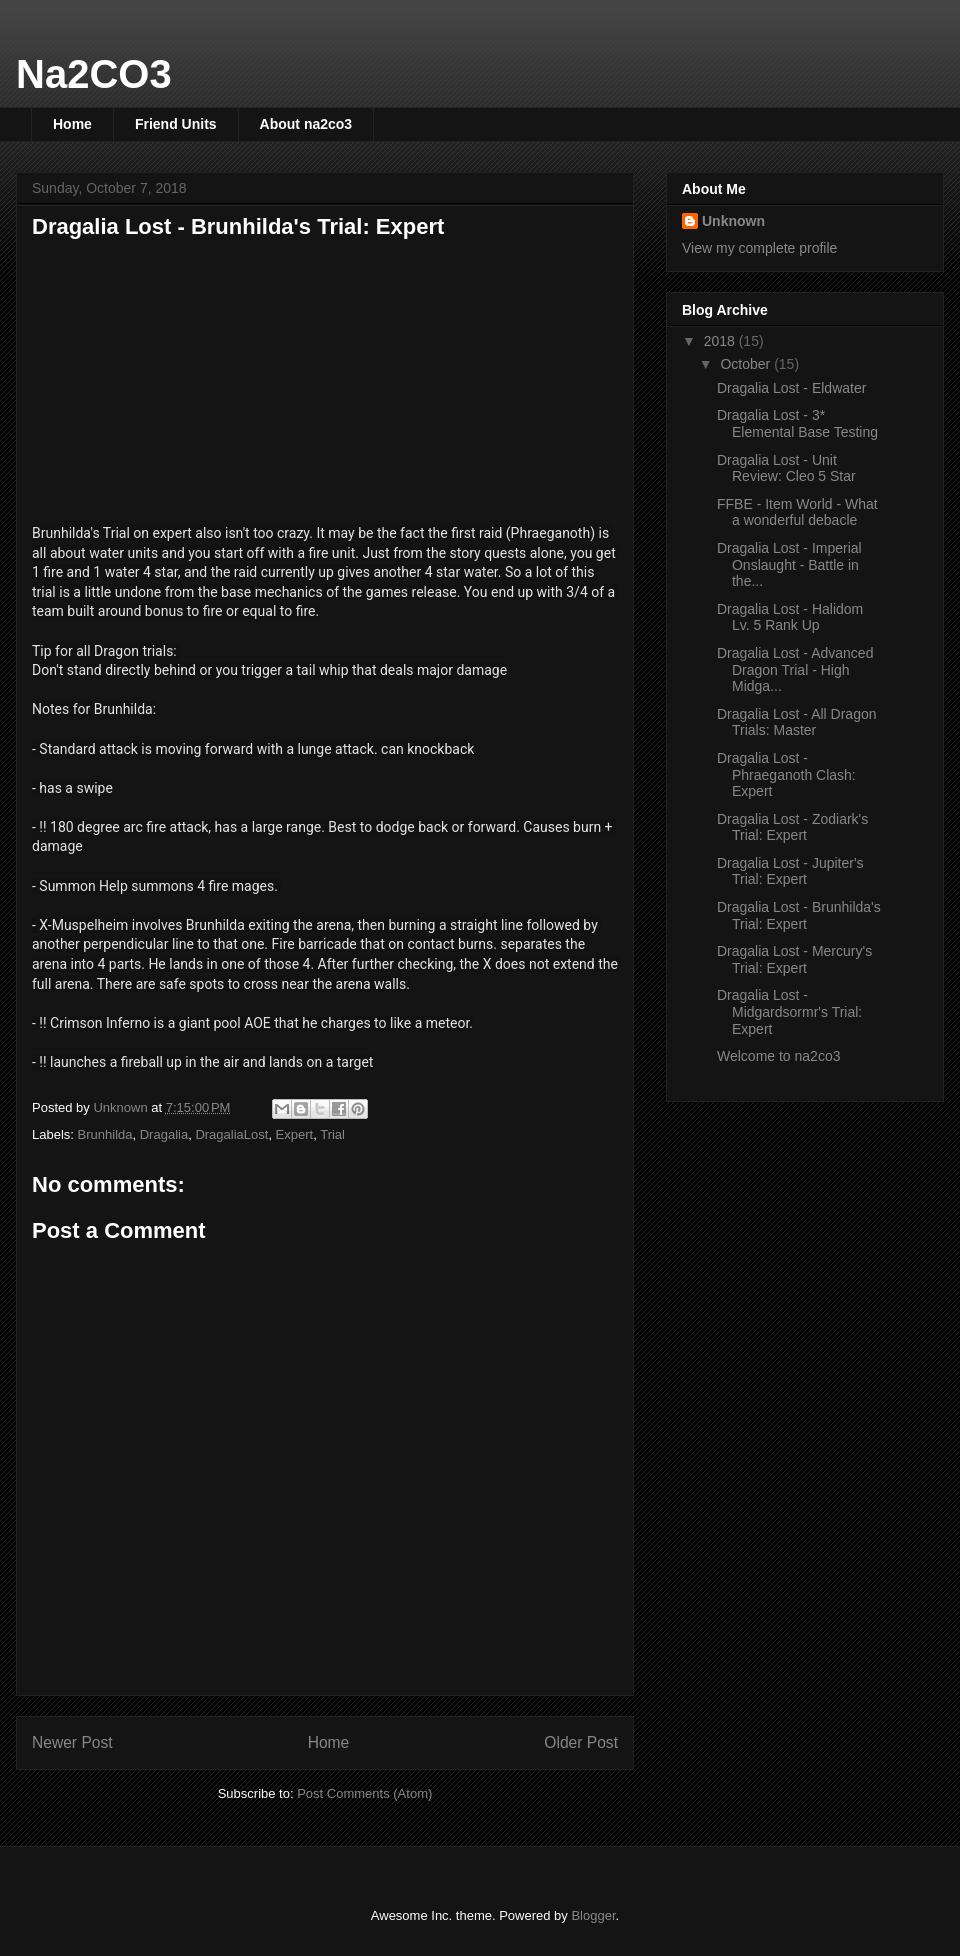  Describe the element at coordinates (721, 341) in the screenshot. I see `2018` at that location.